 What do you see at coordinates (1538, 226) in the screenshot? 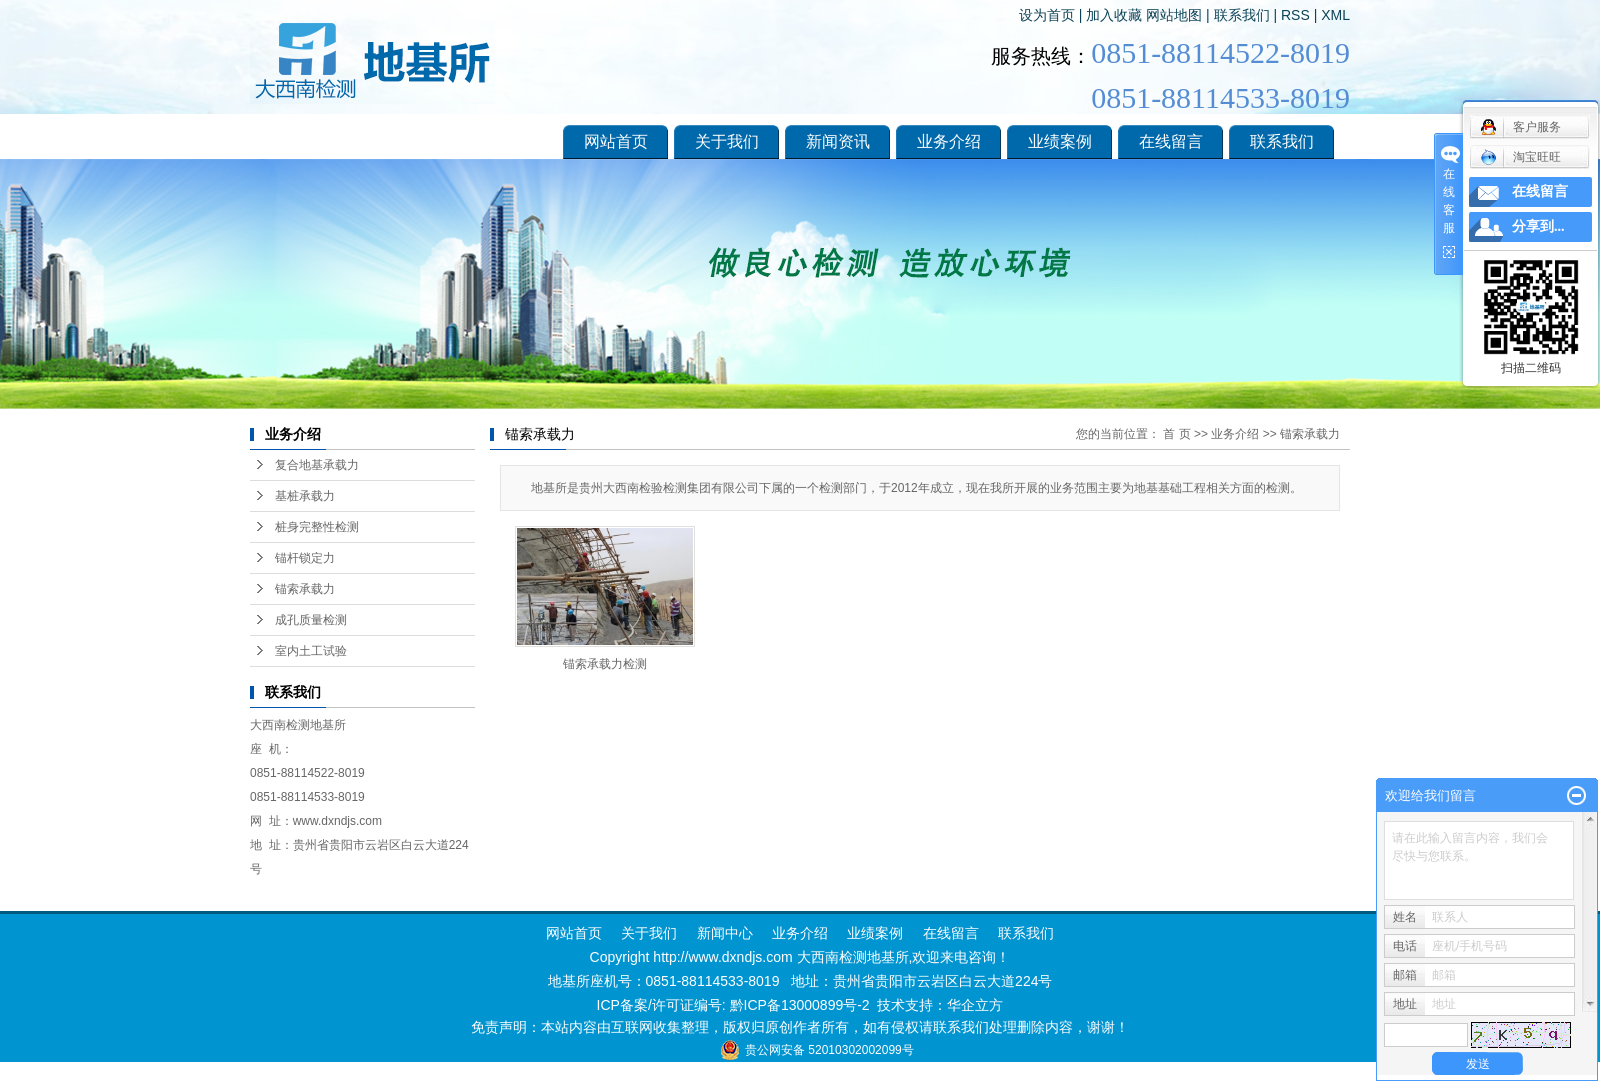
I see `分享到...` at bounding box center [1538, 226].